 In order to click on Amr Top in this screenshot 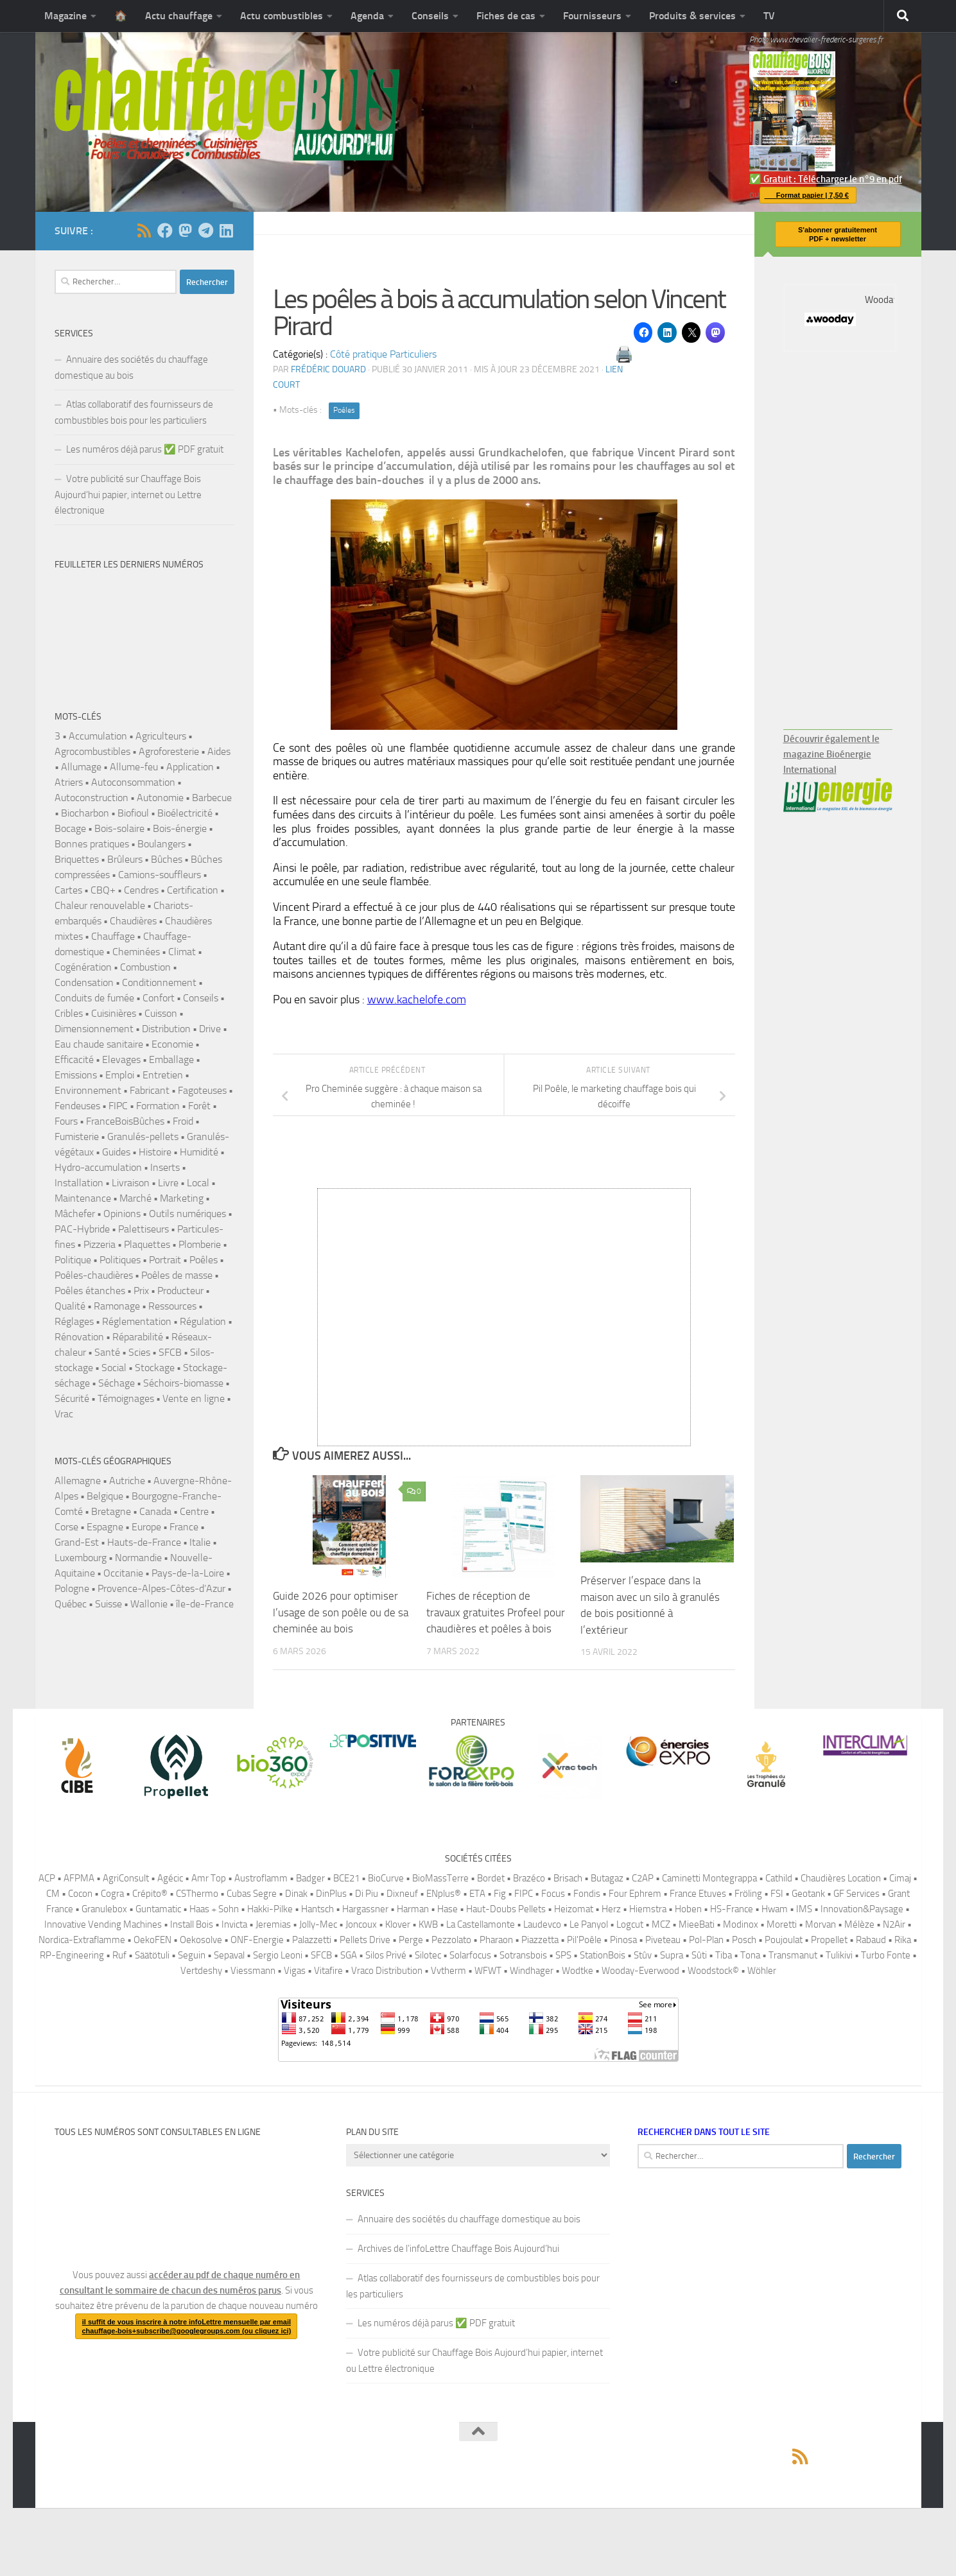, I will do `click(208, 1878)`.